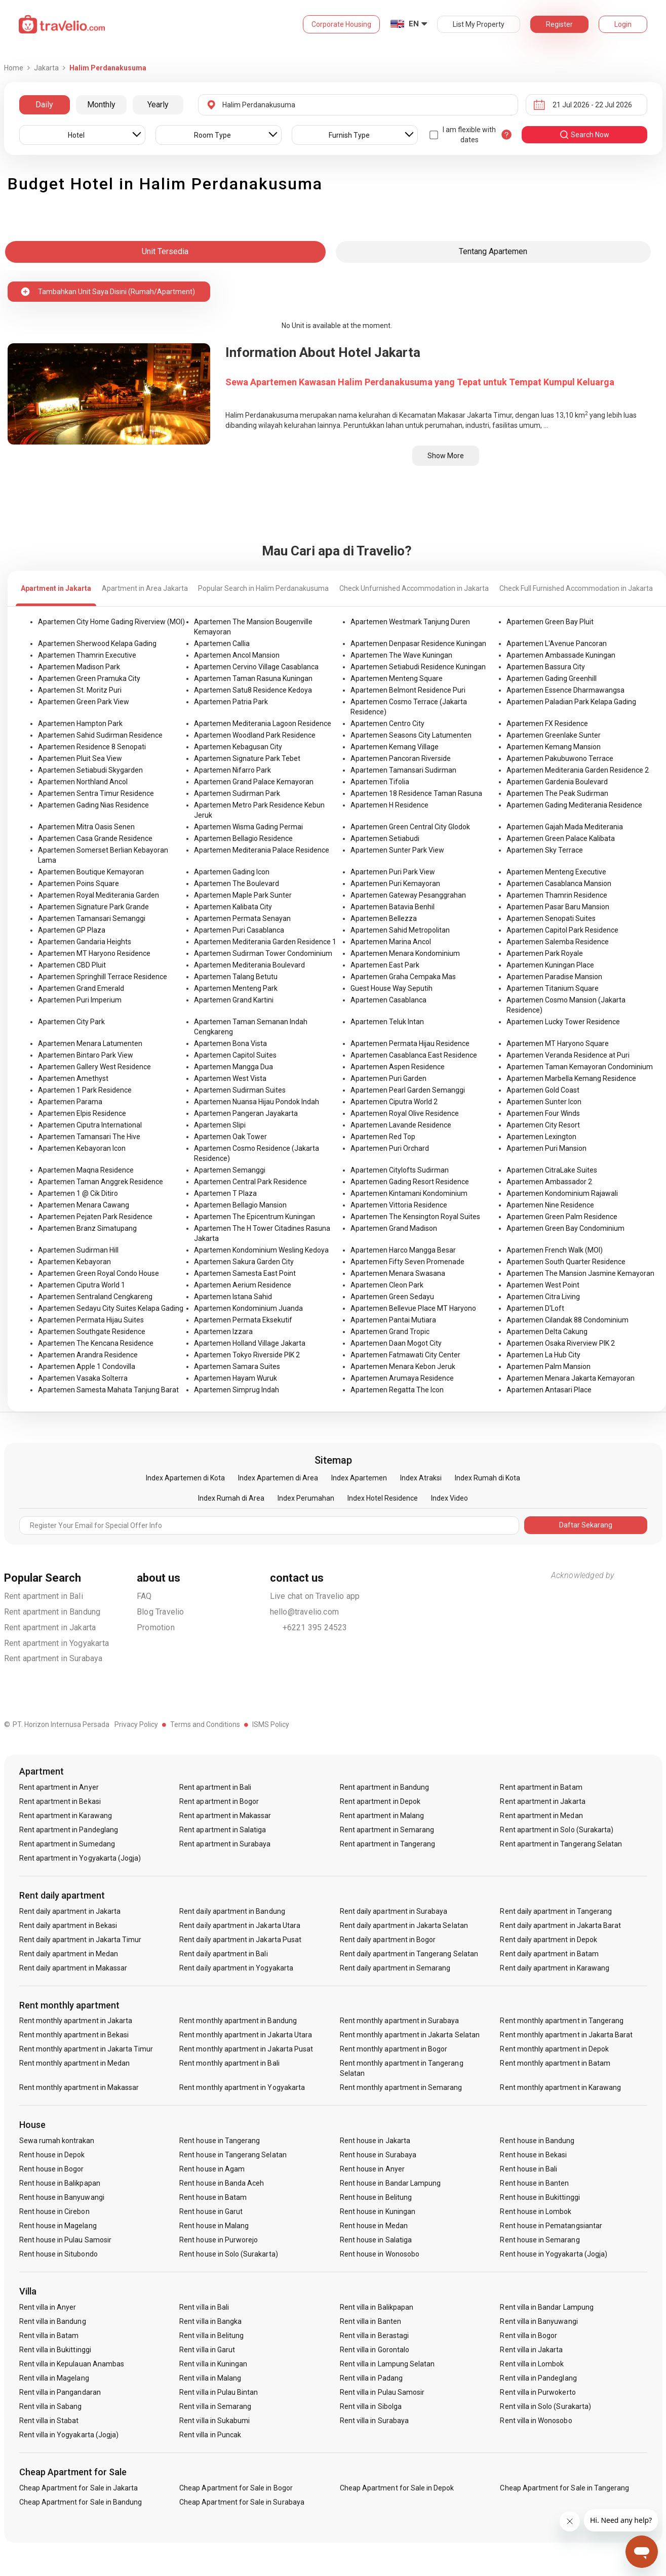 Image resolution: width=666 pixels, height=2576 pixels. Describe the element at coordinates (544, 850) in the screenshot. I see `Apartemen Sky Terrace` at that location.